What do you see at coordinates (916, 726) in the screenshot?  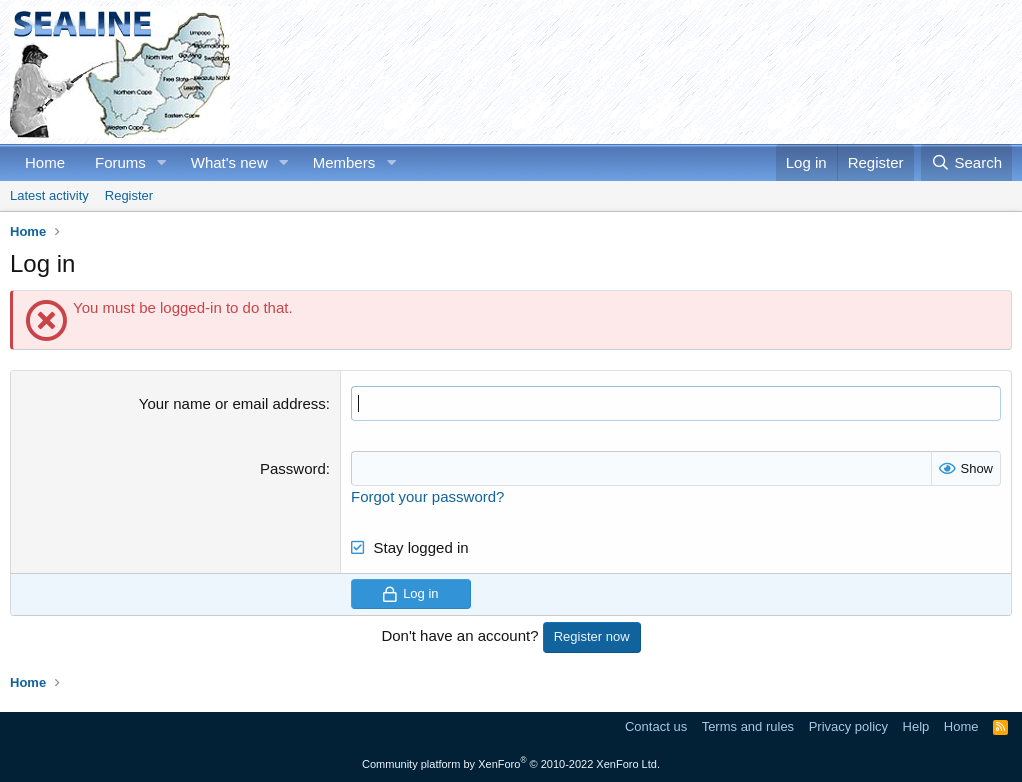 I see `Help` at bounding box center [916, 726].